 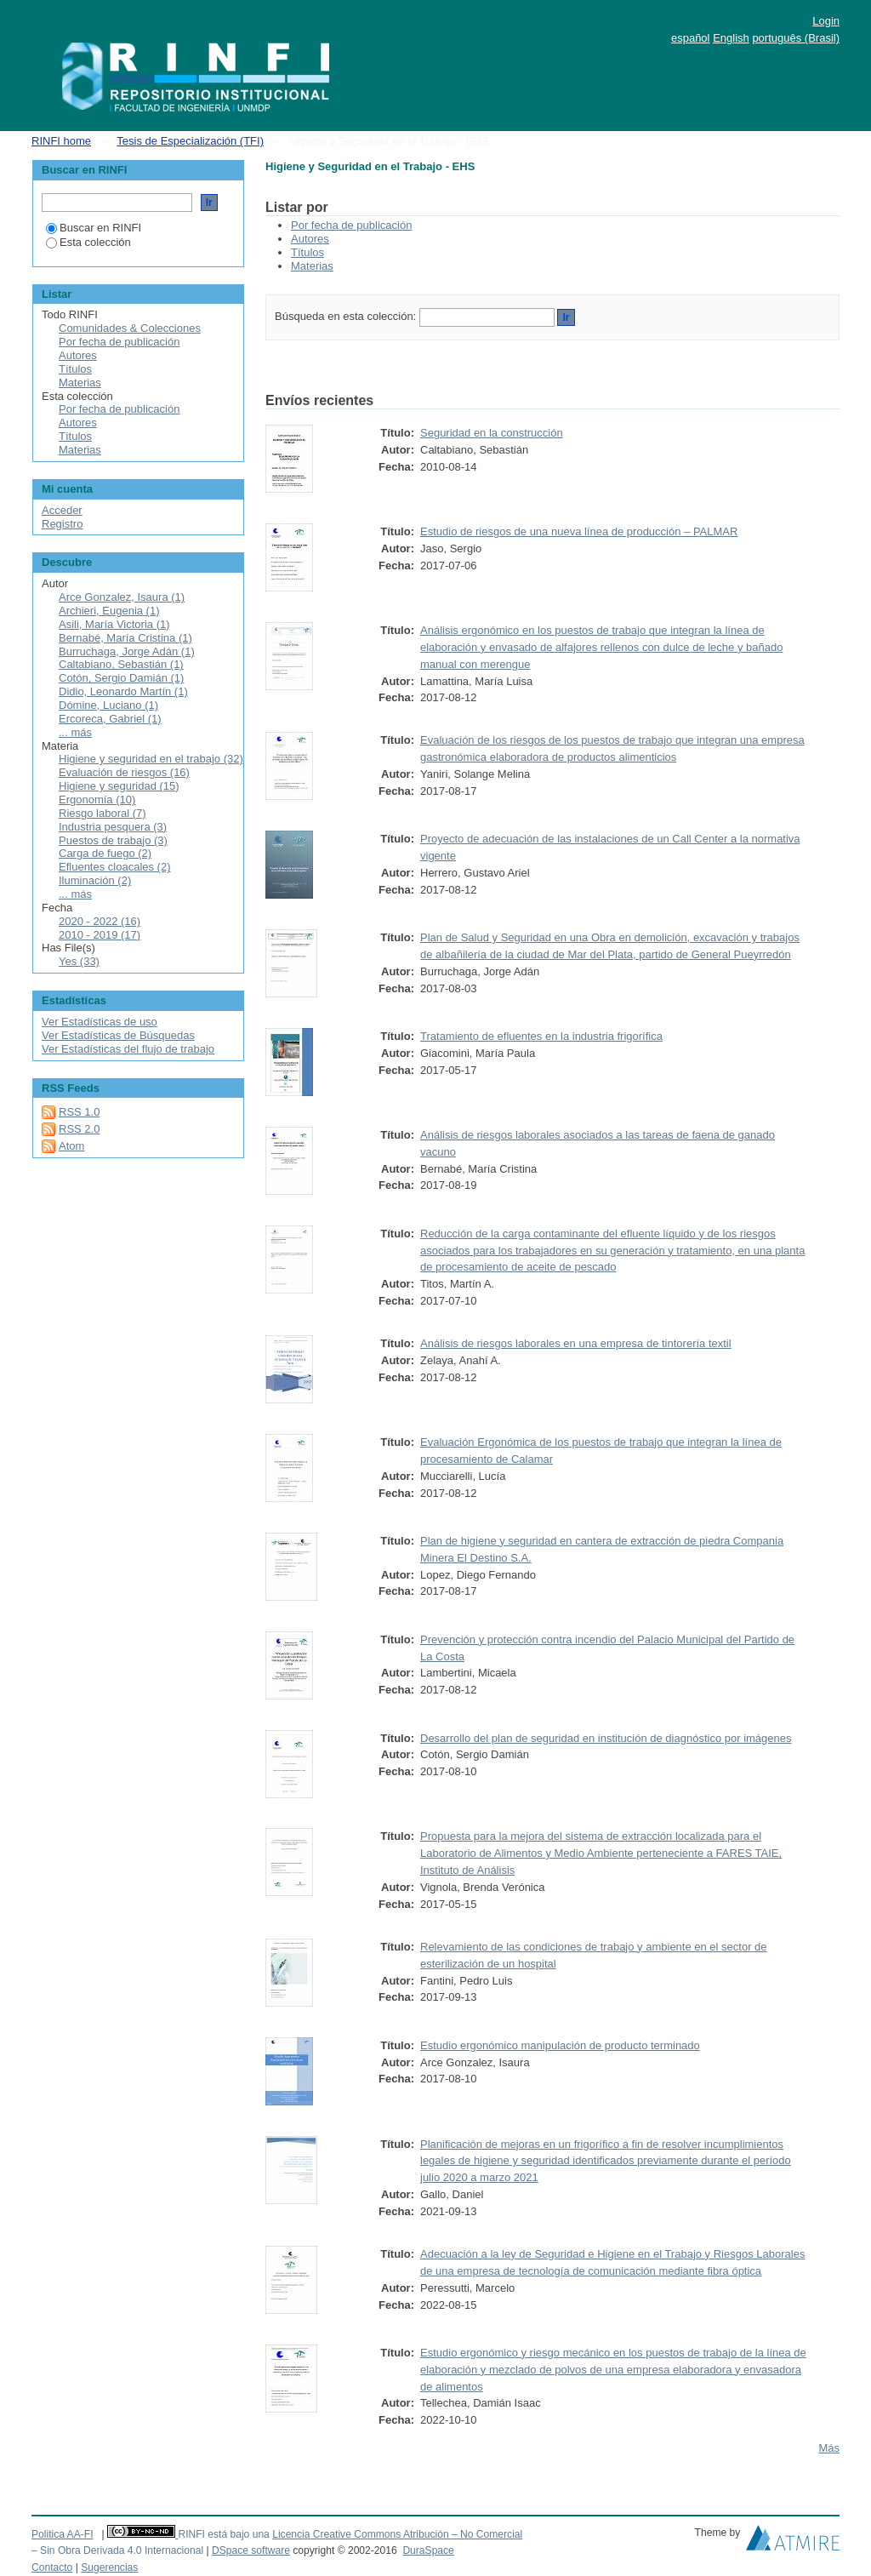 What do you see at coordinates (124, 772) in the screenshot?
I see `Evaluación de riesgos (16)` at bounding box center [124, 772].